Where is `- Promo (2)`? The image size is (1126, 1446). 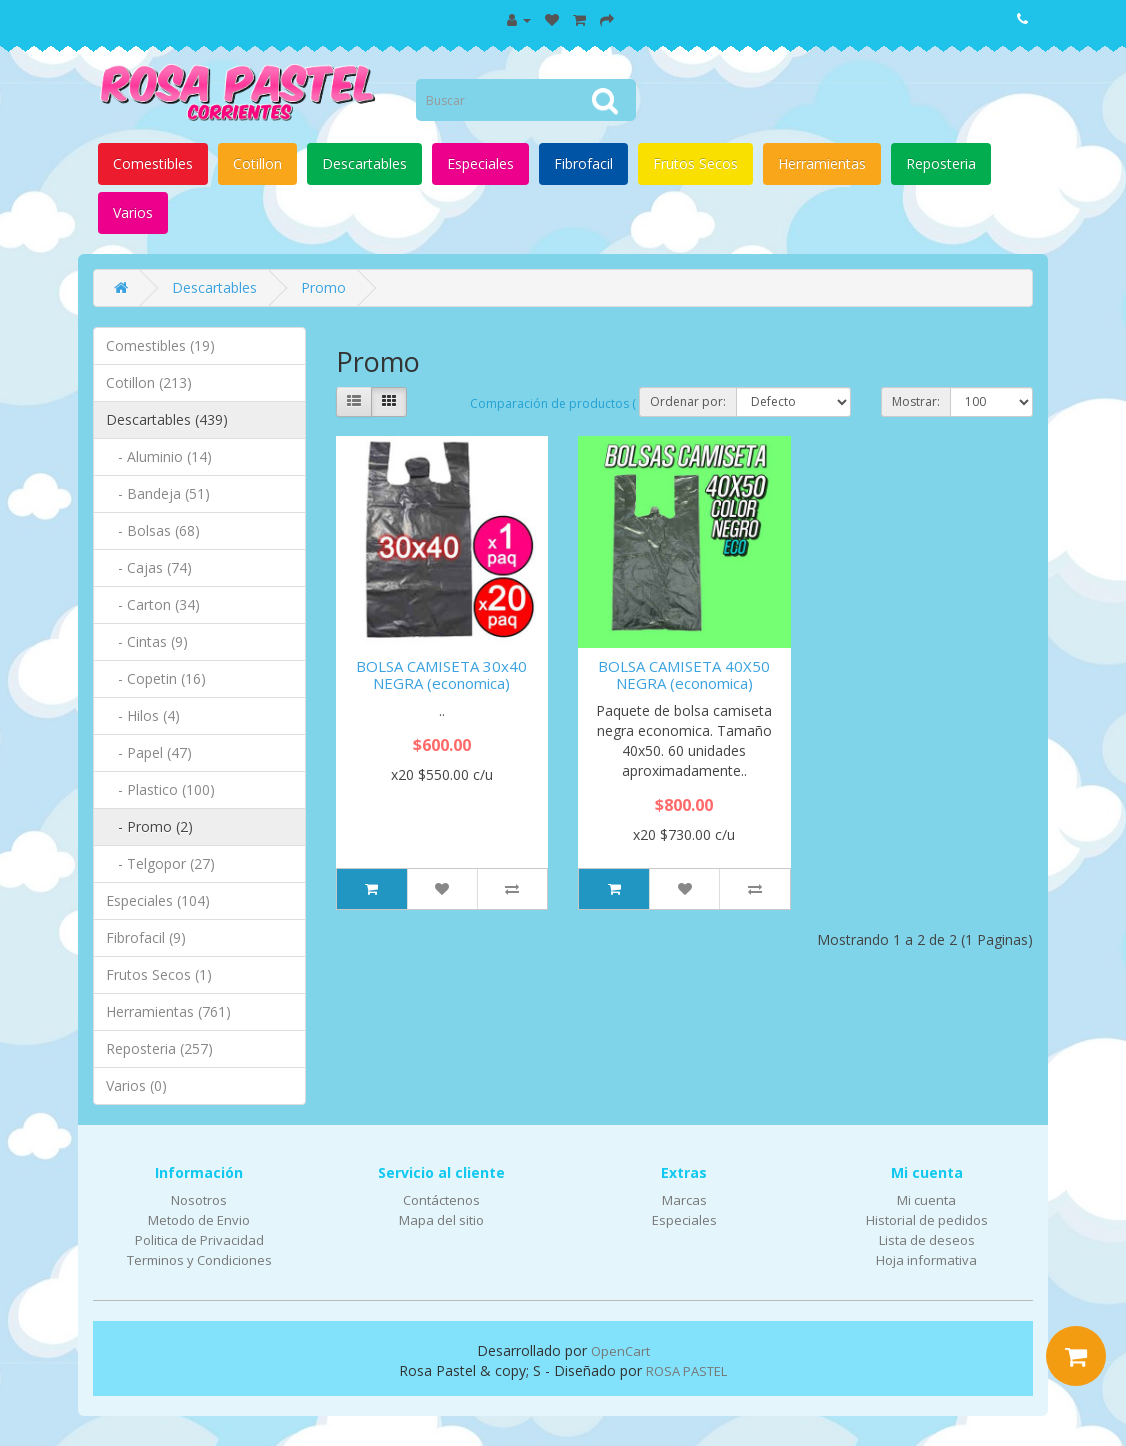
- Promo (2) is located at coordinates (149, 826).